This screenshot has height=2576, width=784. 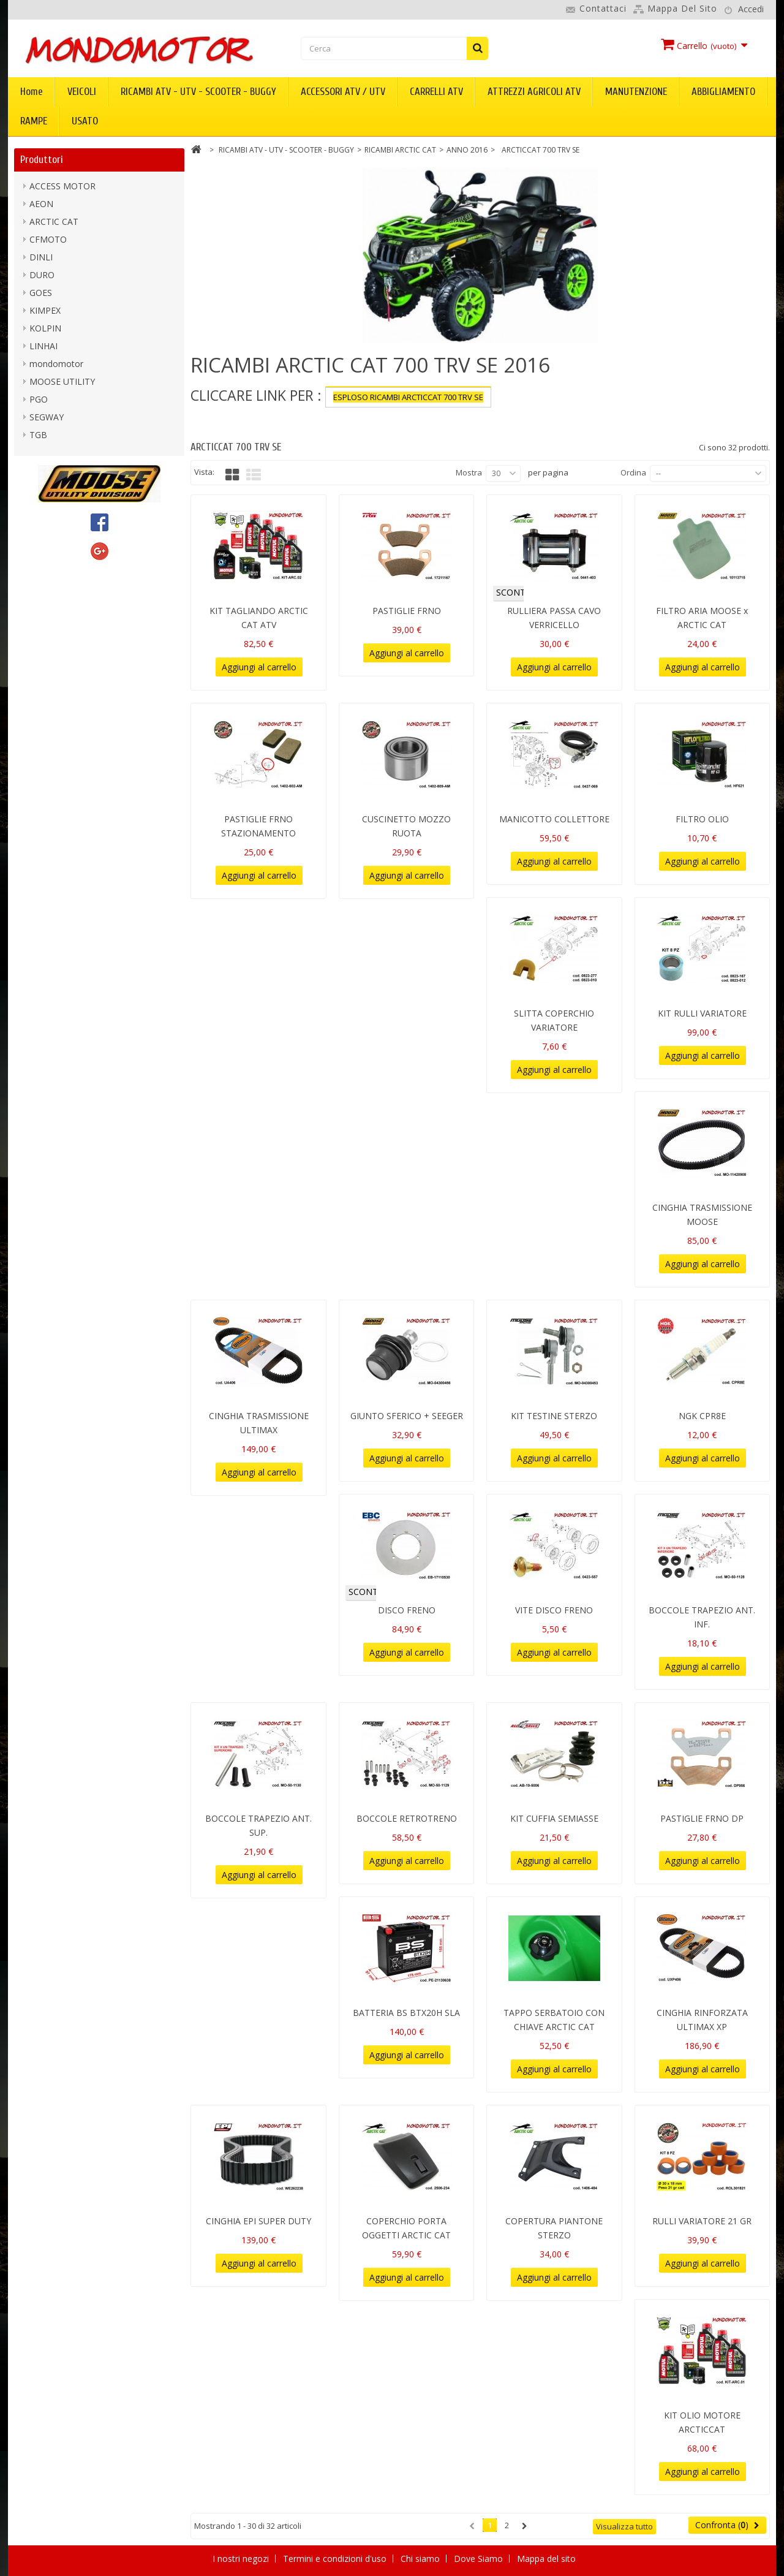 I want to click on Produttori, so click(x=41, y=159).